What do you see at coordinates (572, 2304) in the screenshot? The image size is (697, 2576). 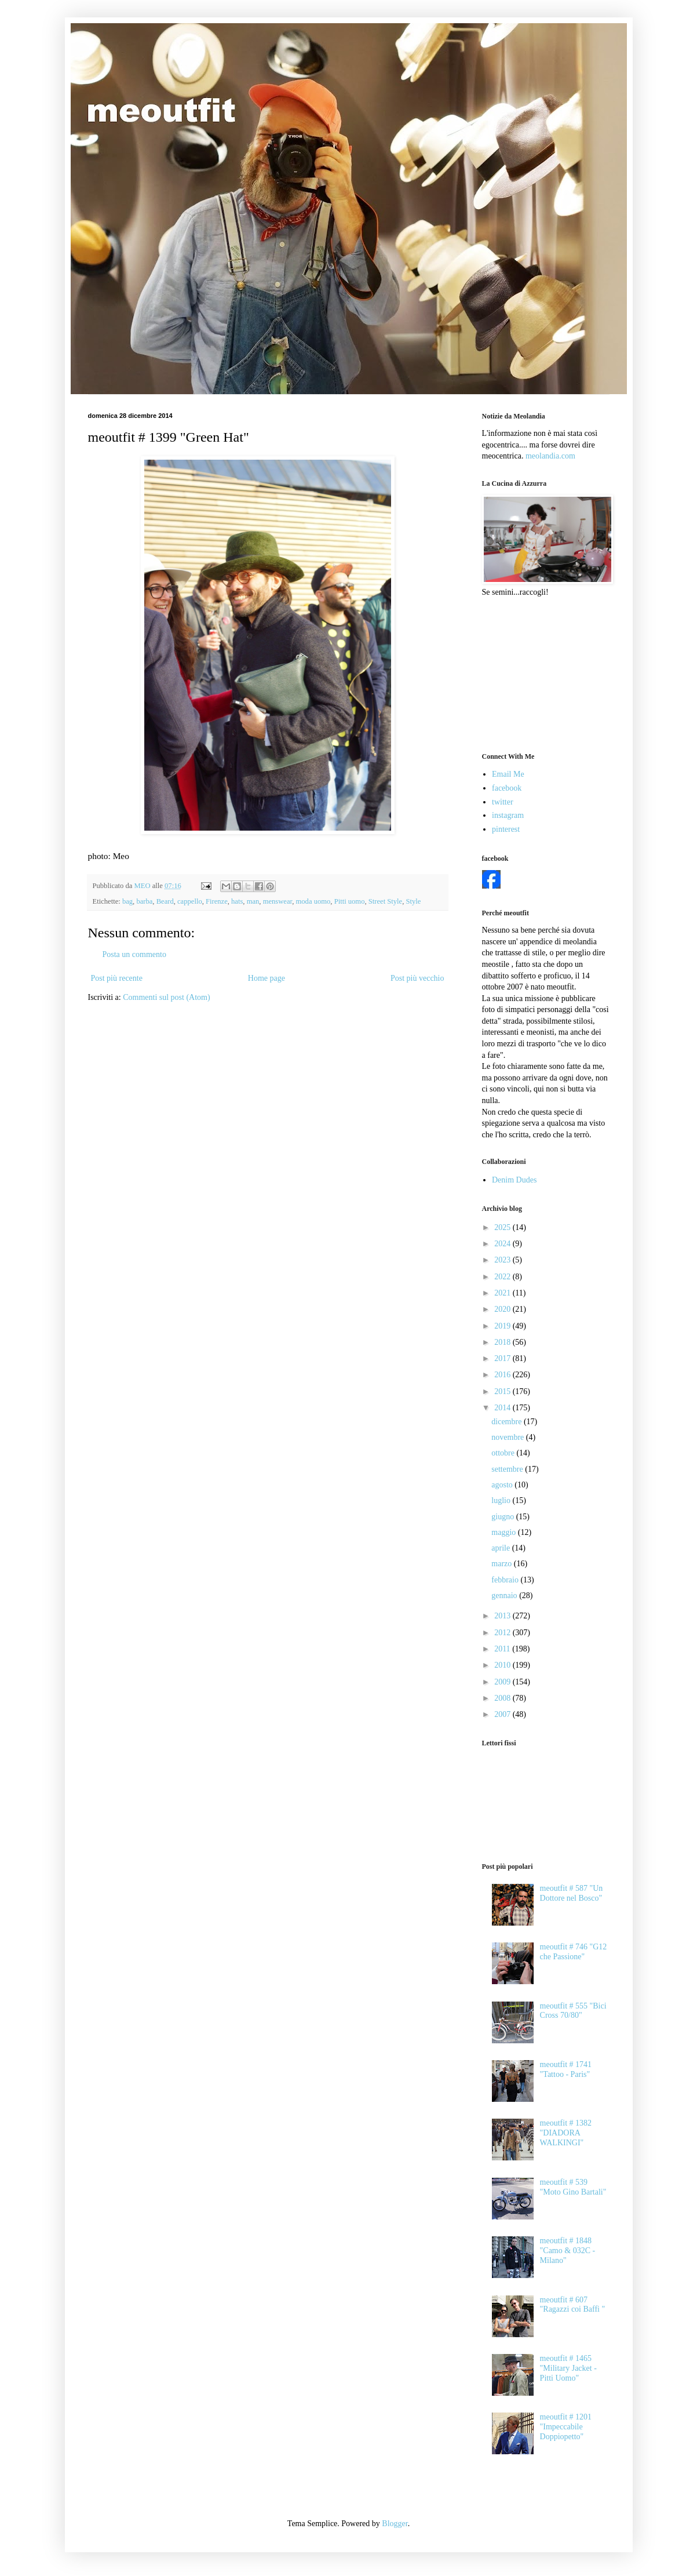 I see `meoutfit # 607 "Ragazzi coi Baffi "` at bounding box center [572, 2304].